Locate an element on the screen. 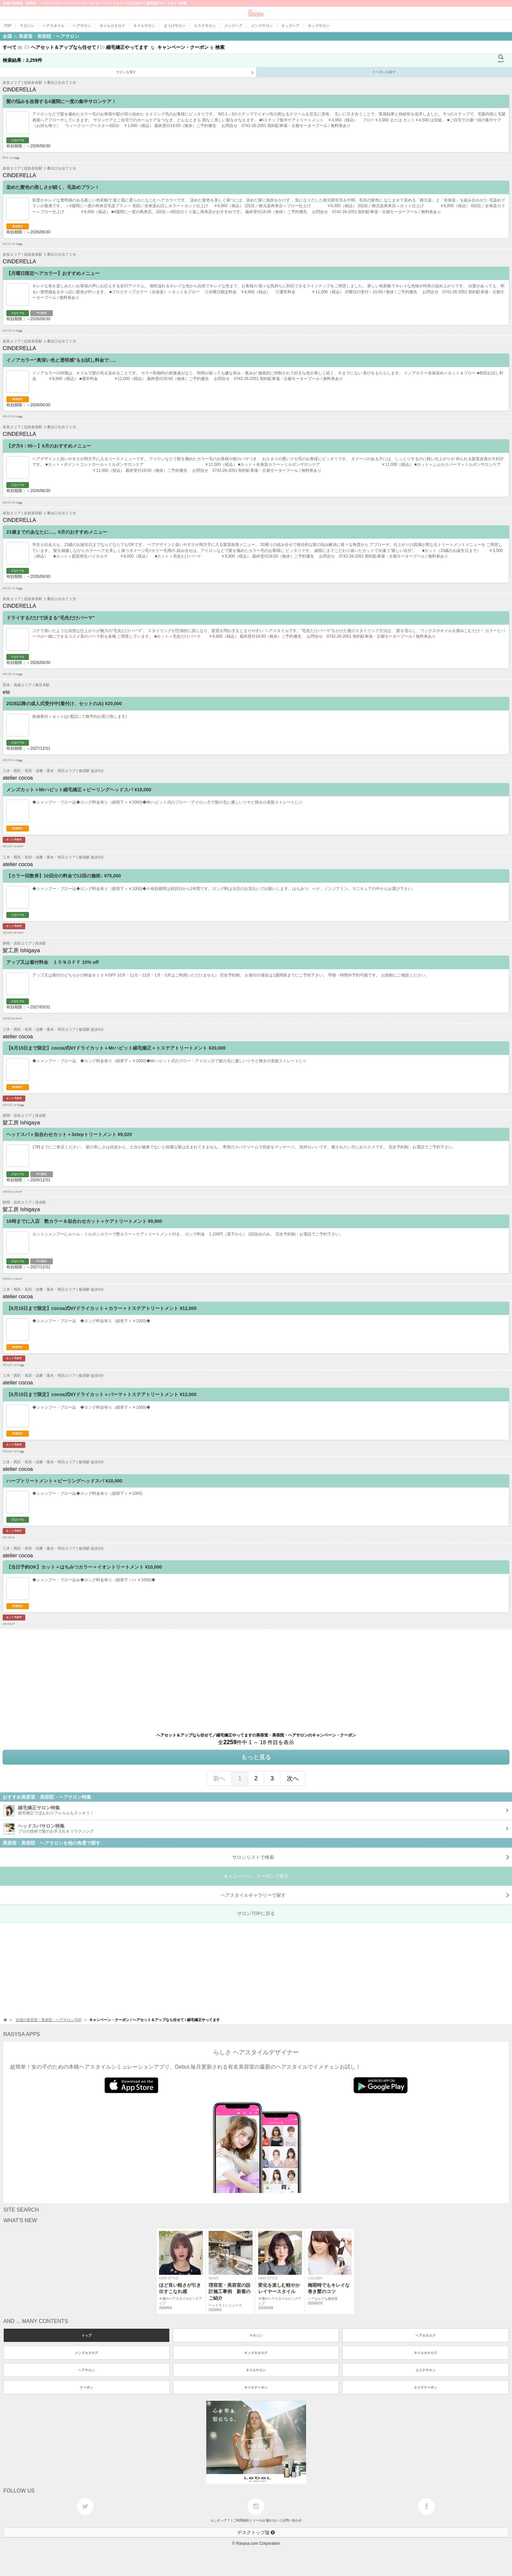  メールが届かない is located at coordinates (266, 2520).